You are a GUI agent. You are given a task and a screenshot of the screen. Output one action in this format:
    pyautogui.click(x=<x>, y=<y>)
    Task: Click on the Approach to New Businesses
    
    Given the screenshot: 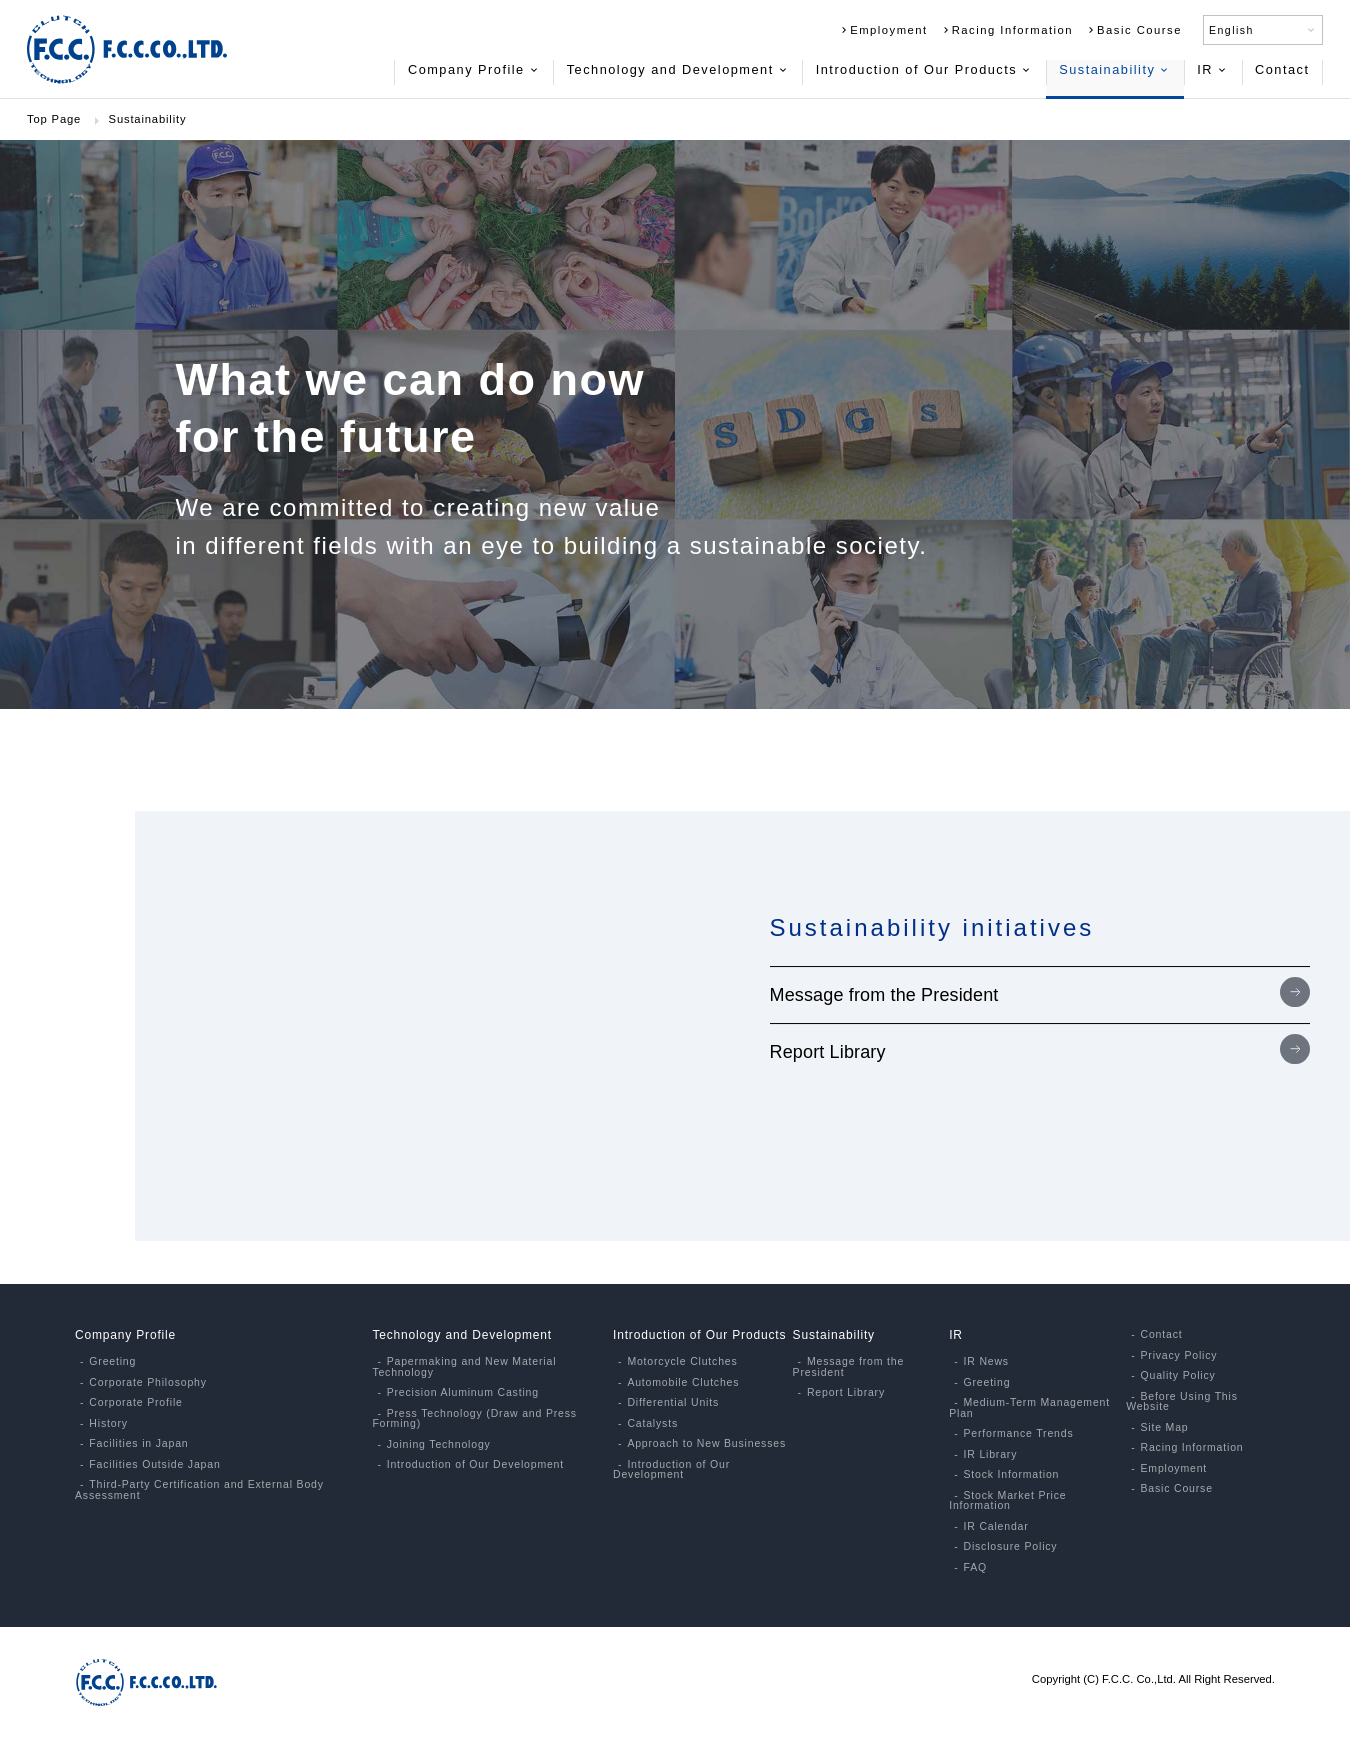 What is the action you would take?
    pyautogui.click(x=706, y=1443)
    